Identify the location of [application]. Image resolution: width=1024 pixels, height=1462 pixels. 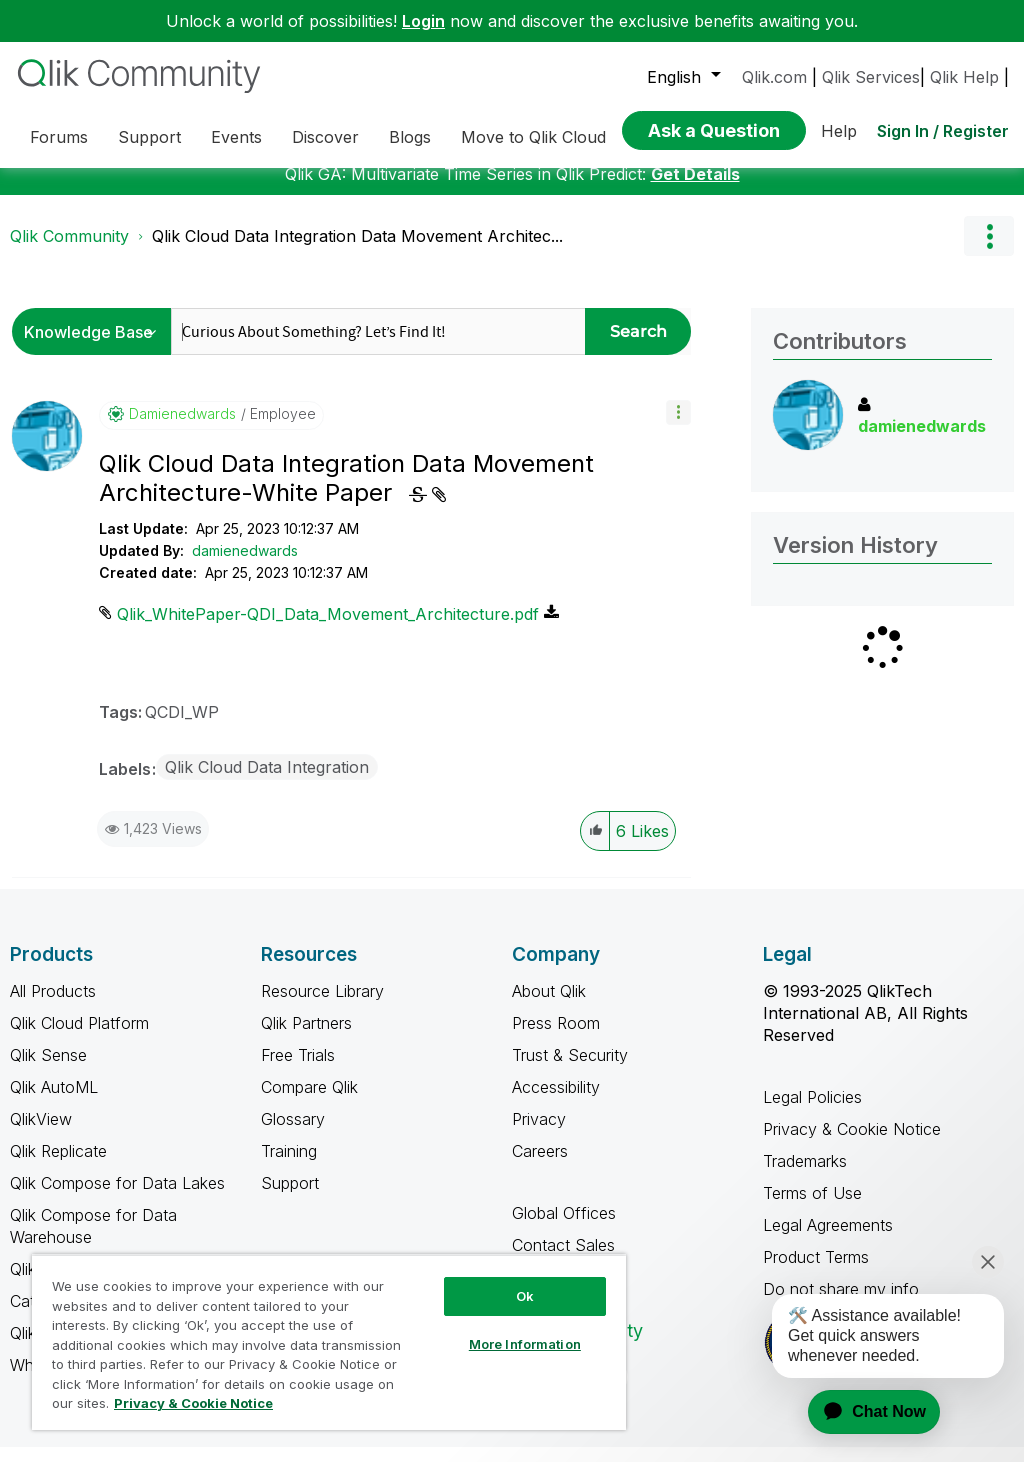
(862, 1412).